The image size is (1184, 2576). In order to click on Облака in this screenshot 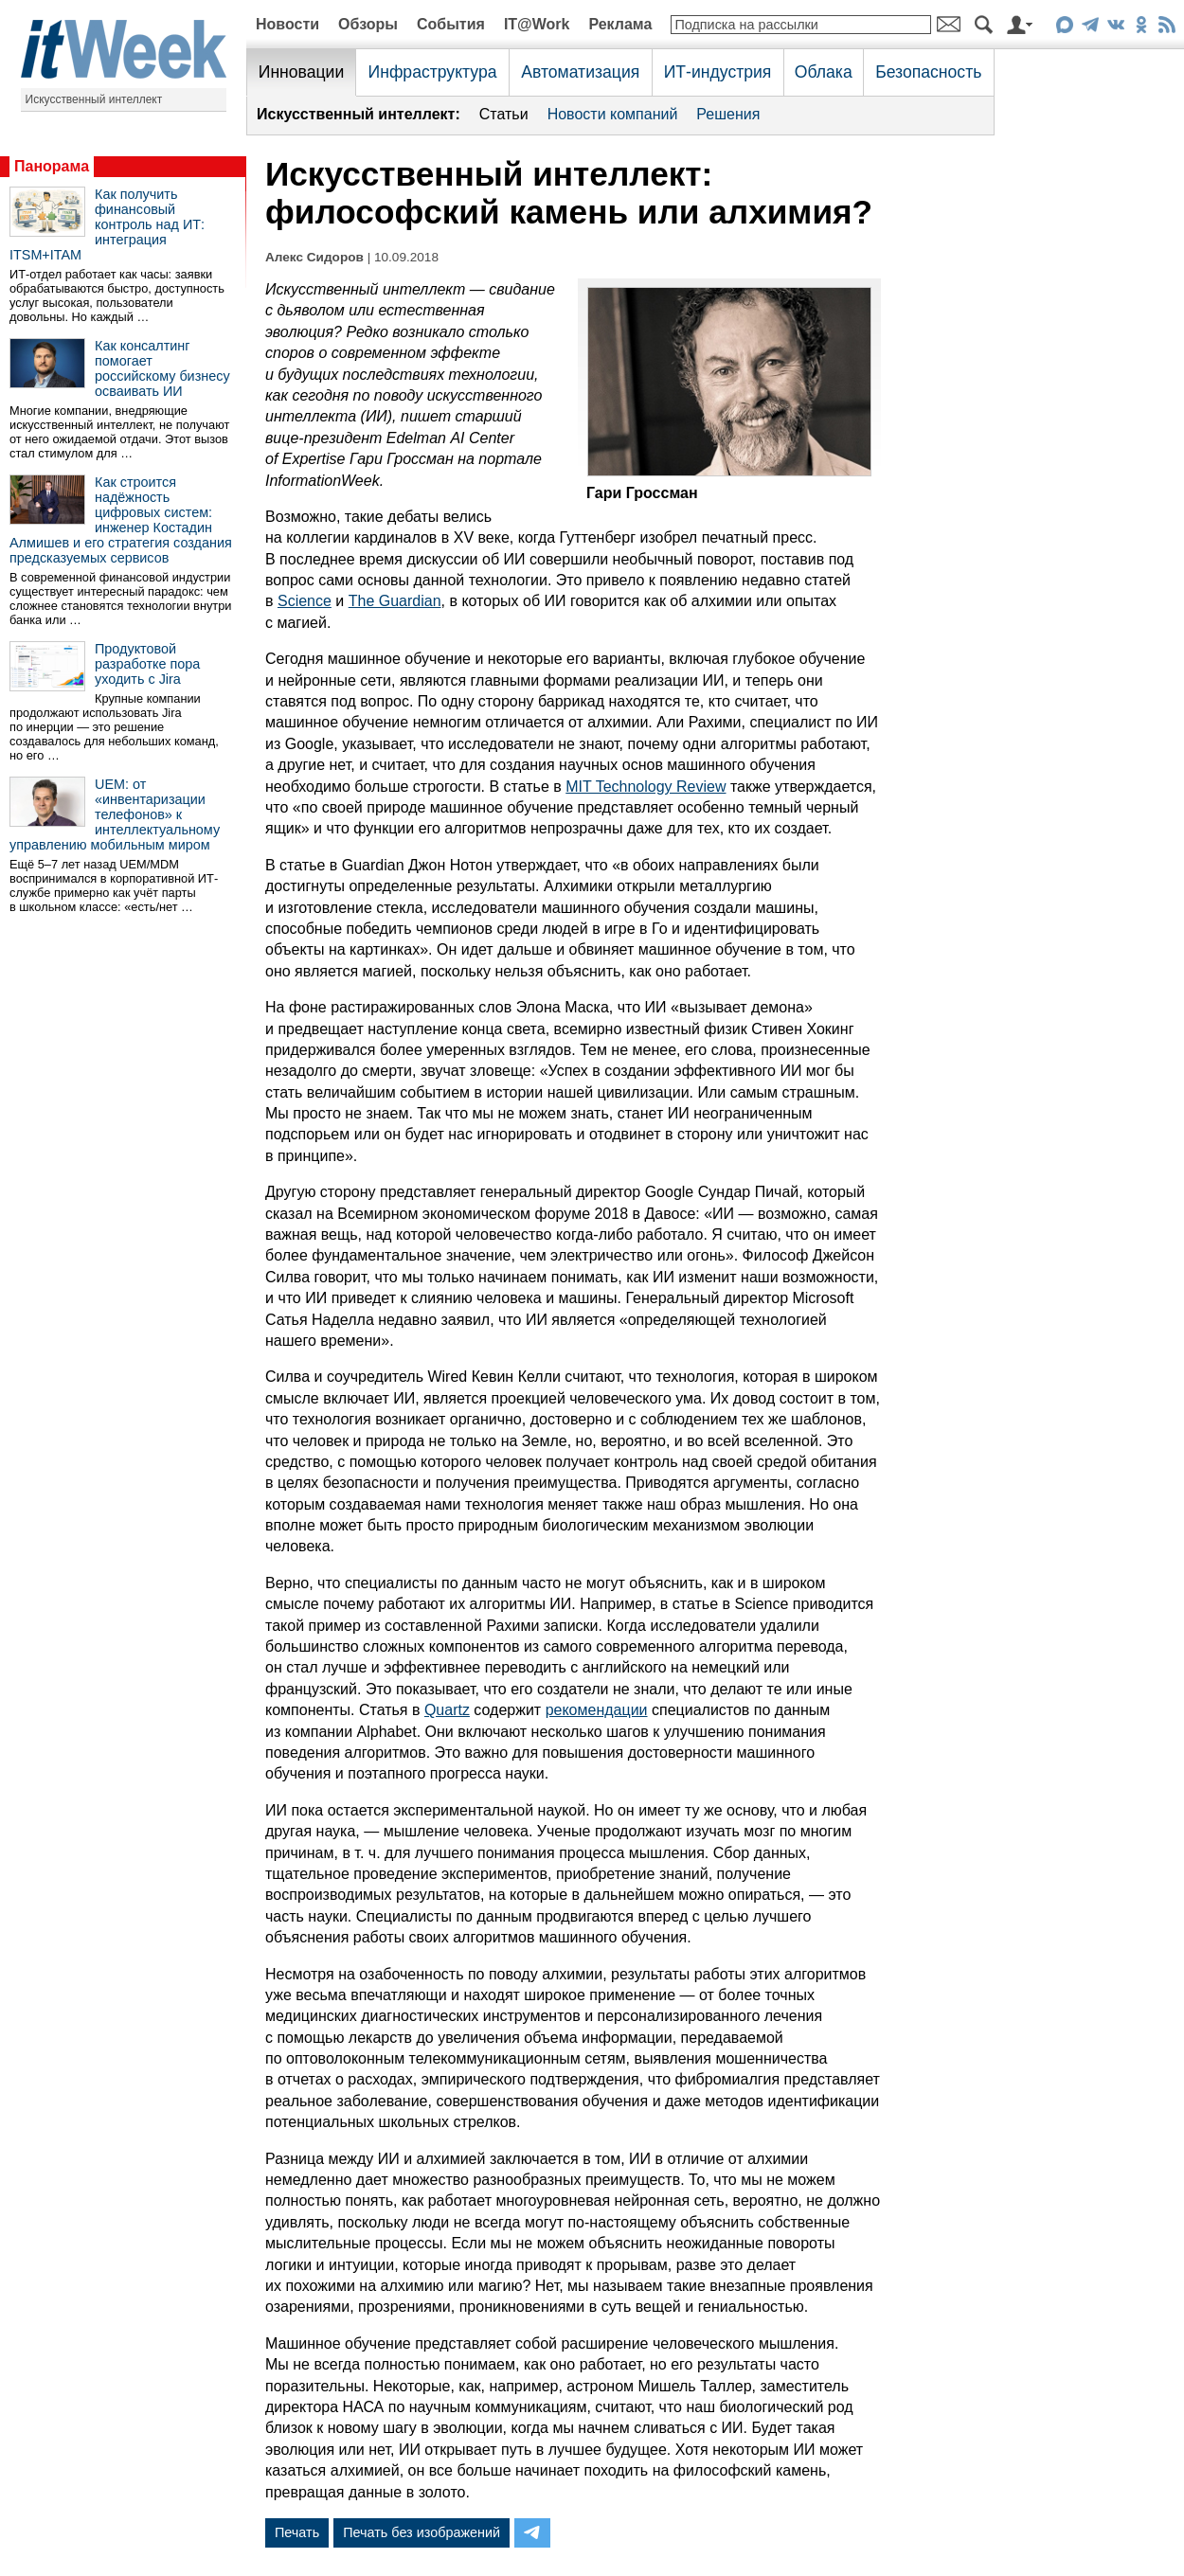, I will do `click(823, 72)`.